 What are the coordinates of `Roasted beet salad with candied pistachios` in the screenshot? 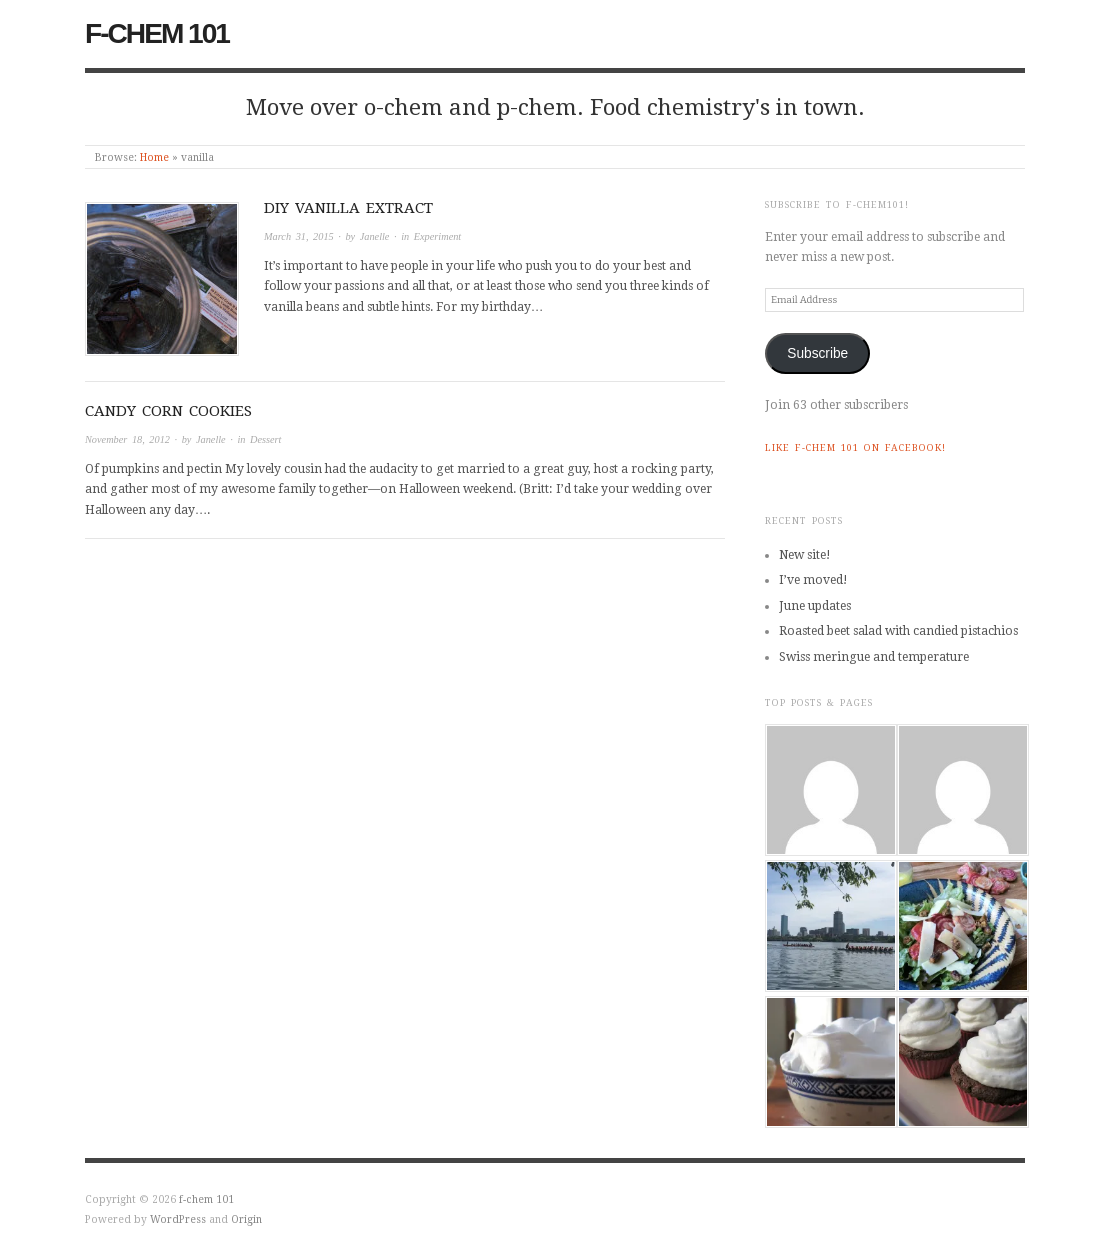 It's located at (898, 631).